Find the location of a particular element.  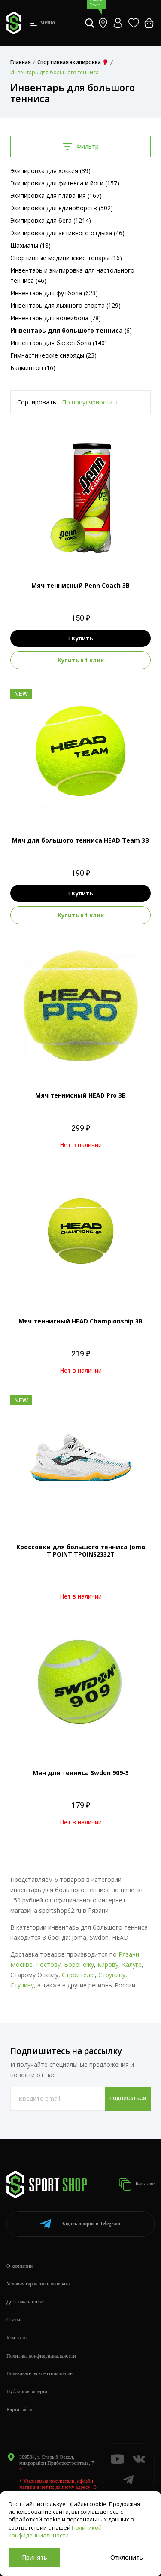

Инвентарь для лыжного спорта (129) is located at coordinates (65, 305).